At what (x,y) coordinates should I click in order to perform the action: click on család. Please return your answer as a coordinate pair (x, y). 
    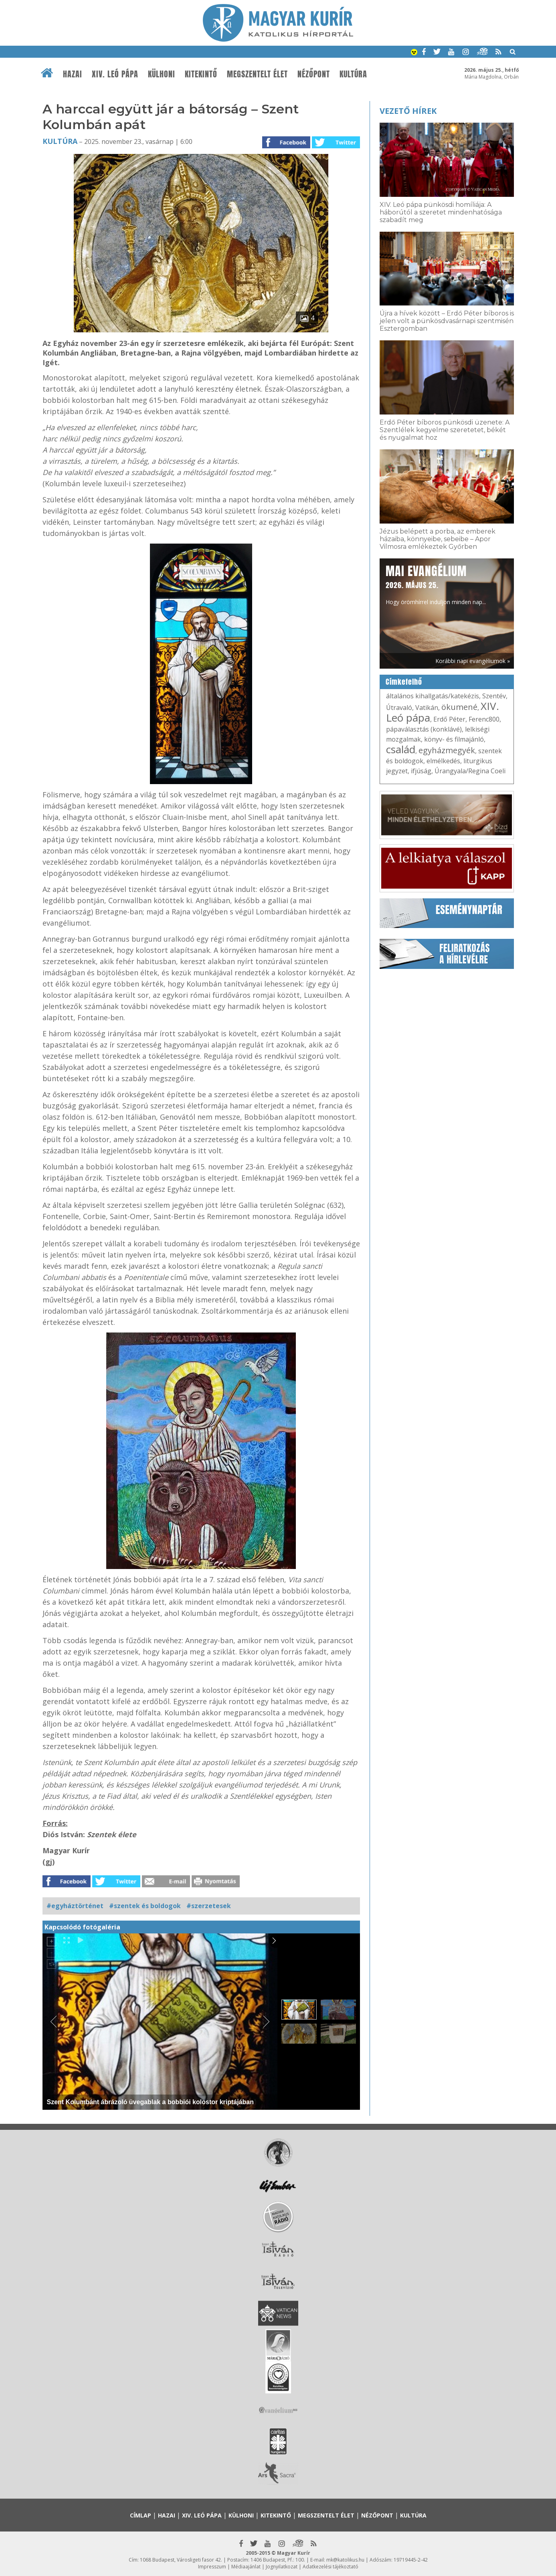
    Looking at the image, I should click on (400, 749).